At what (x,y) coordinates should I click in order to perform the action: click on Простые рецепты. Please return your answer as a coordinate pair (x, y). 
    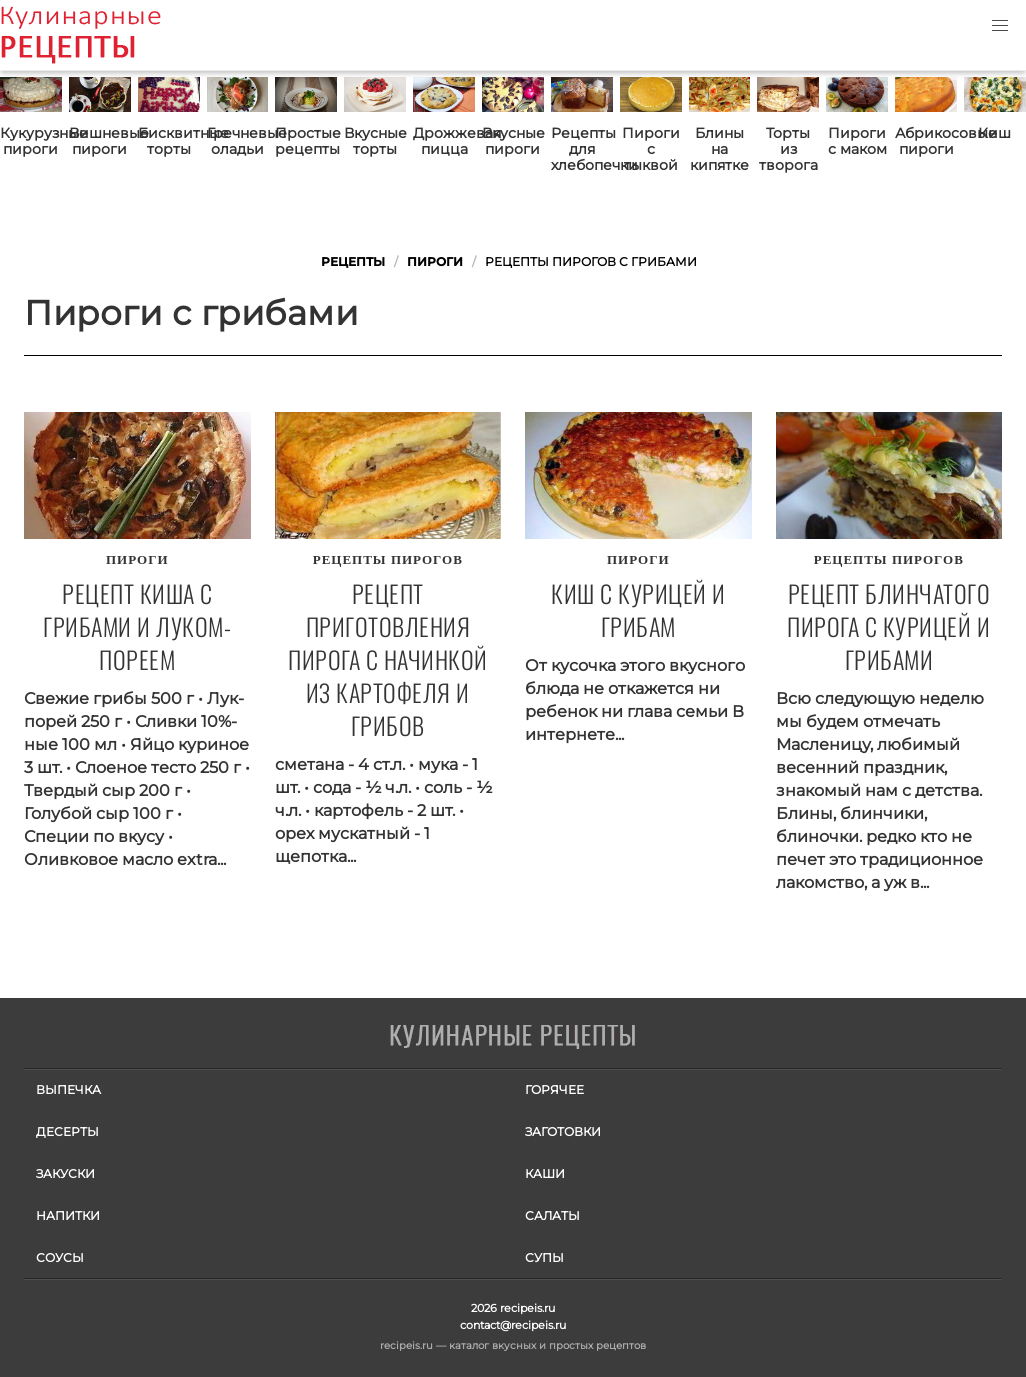
    Looking at the image, I should click on (306, 141).